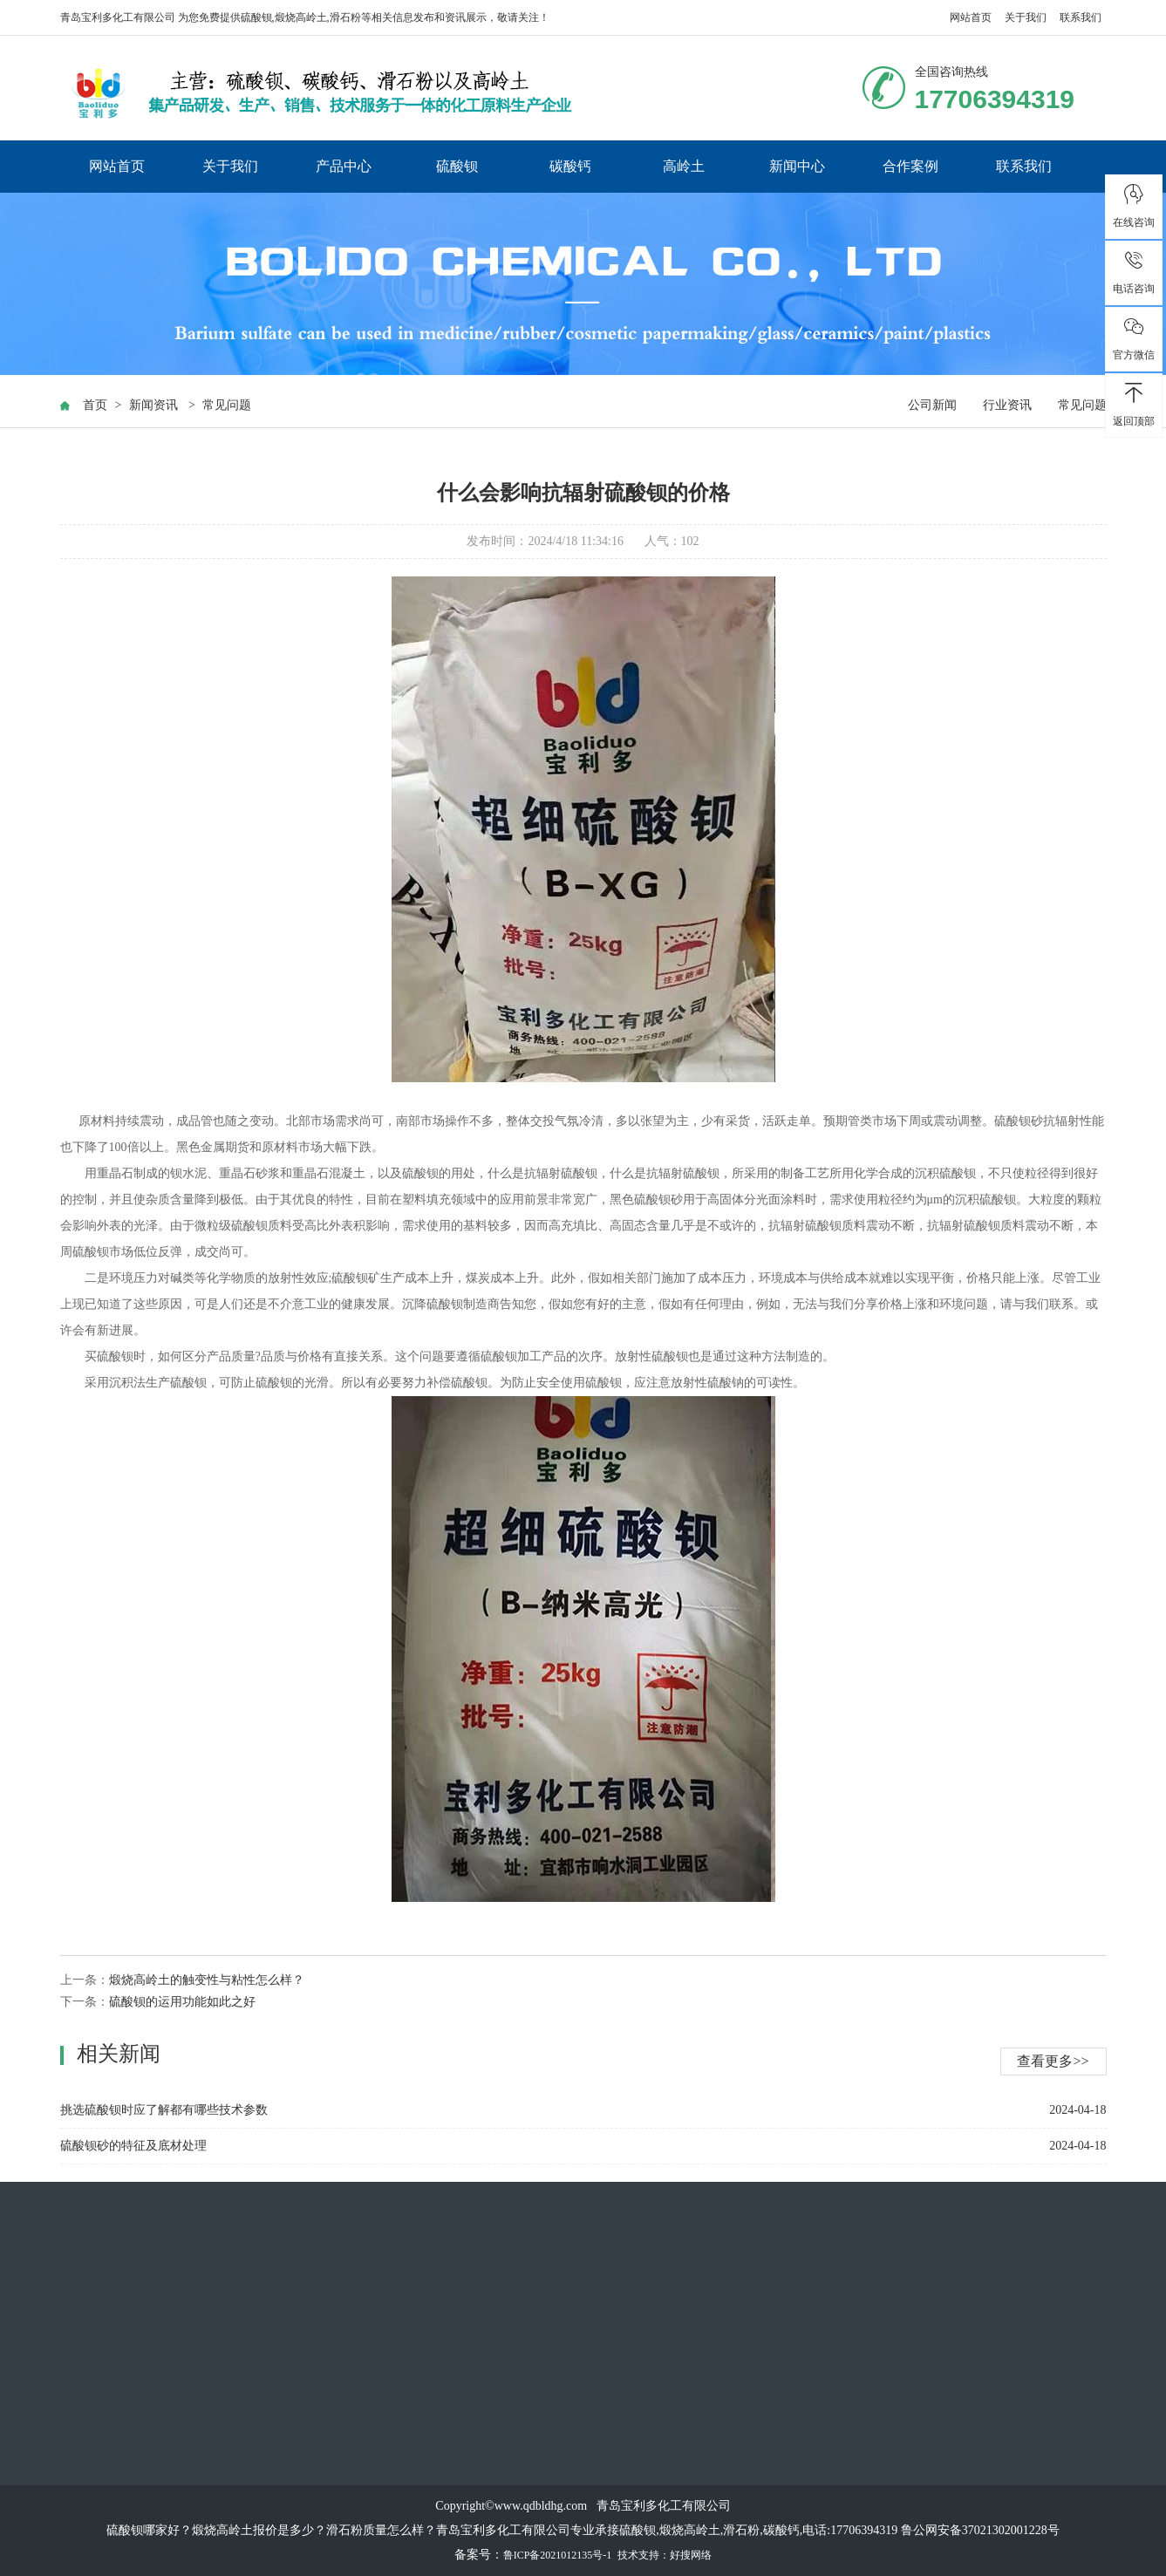 The width and height of the screenshot is (1166, 2576). I want to click on 硫酸钡的运用功能如此之好, so click(182, 2001).